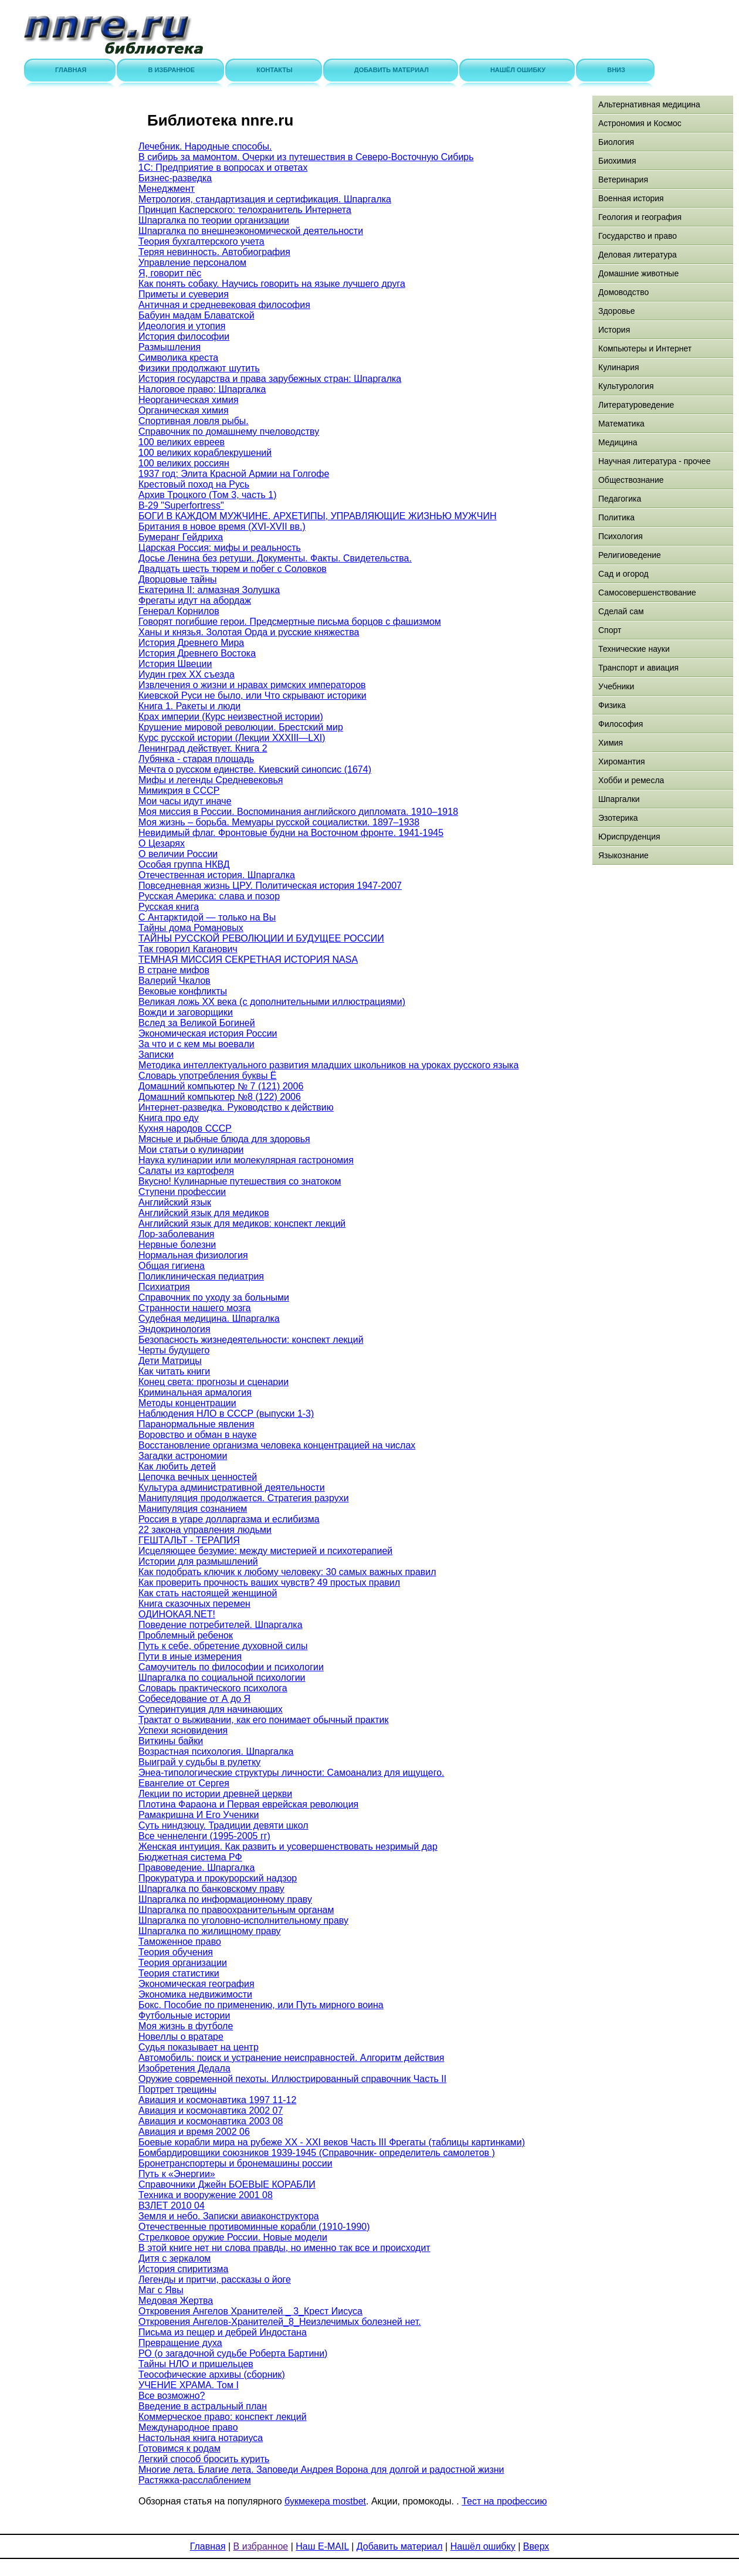 The height and width of the screenshot is (2576, 739). What do you see at coordinates (287, 1572) in the screenshot?
I see `Как подобрать ключик к любому человеку: 30 самых важных правил` at bounding box center [287, 1572].